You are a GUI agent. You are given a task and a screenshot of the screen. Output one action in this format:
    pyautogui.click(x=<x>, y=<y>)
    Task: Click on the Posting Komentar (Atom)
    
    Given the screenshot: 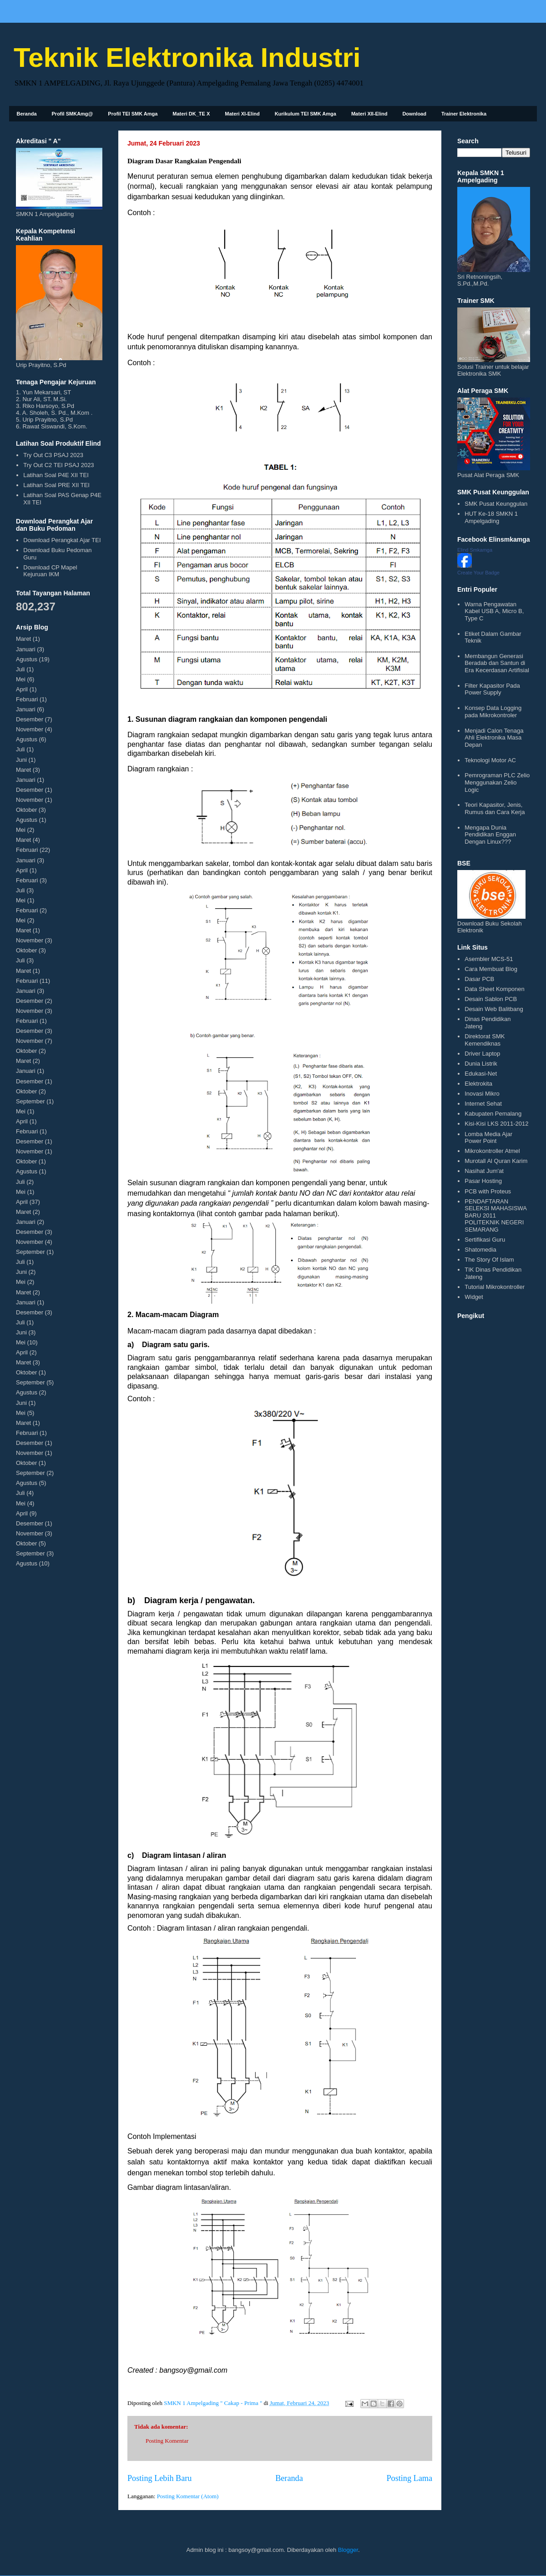 What is the action you would take?
    pyautogui.click(x=188, y=2496)
    